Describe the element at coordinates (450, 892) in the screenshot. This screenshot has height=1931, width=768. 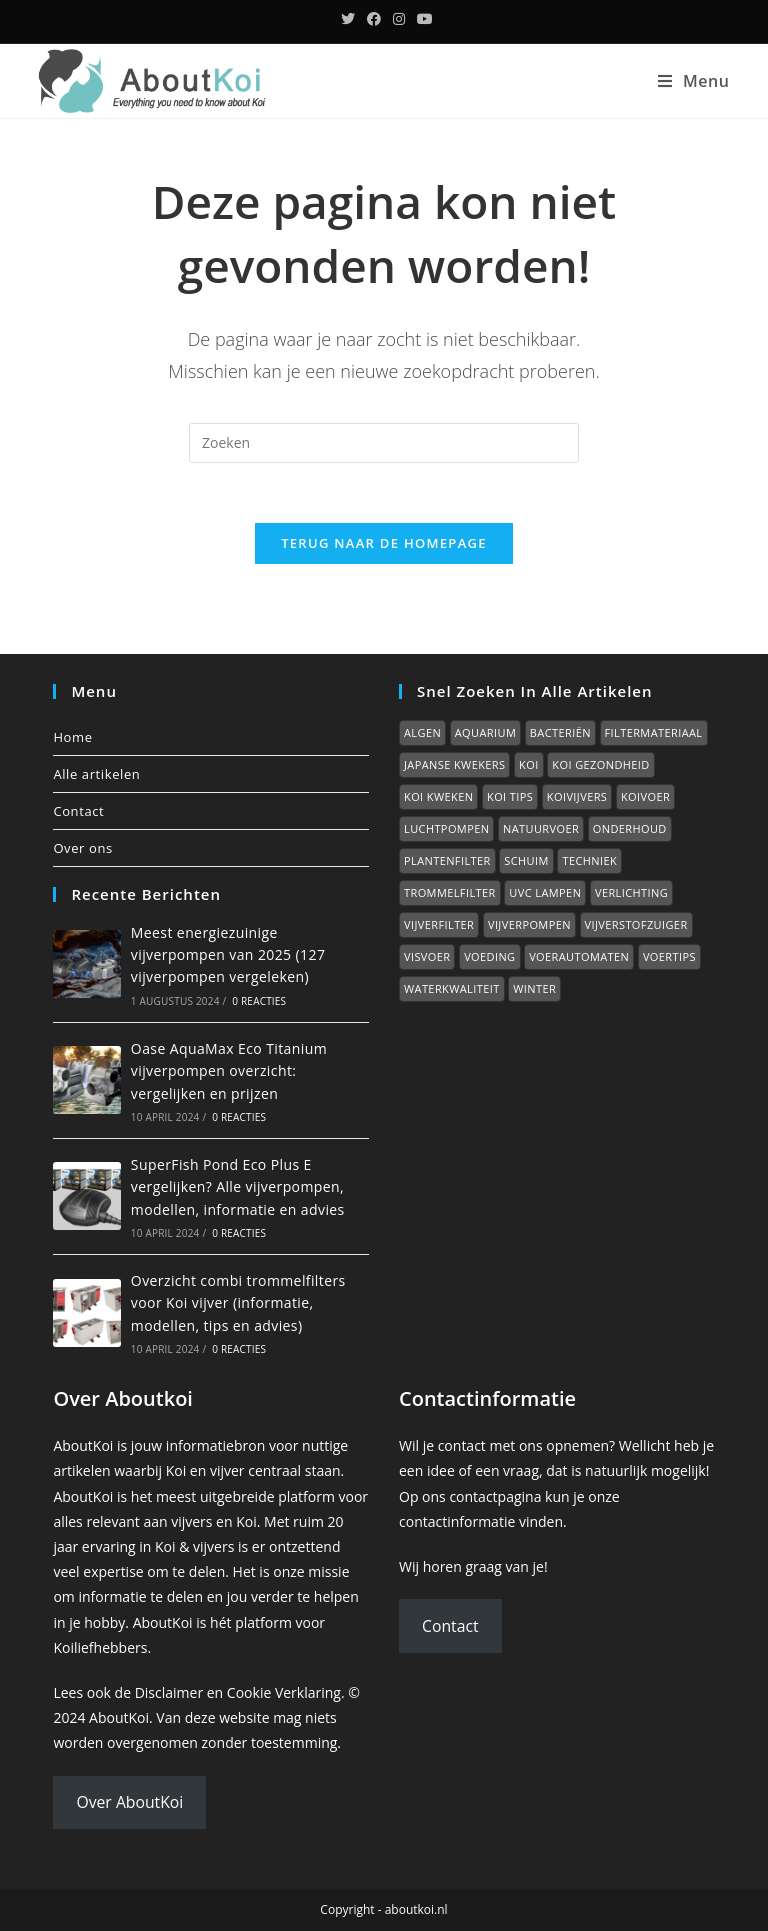
I see `Trommelfilter [Trommelfilter (2 items)]` at that location.